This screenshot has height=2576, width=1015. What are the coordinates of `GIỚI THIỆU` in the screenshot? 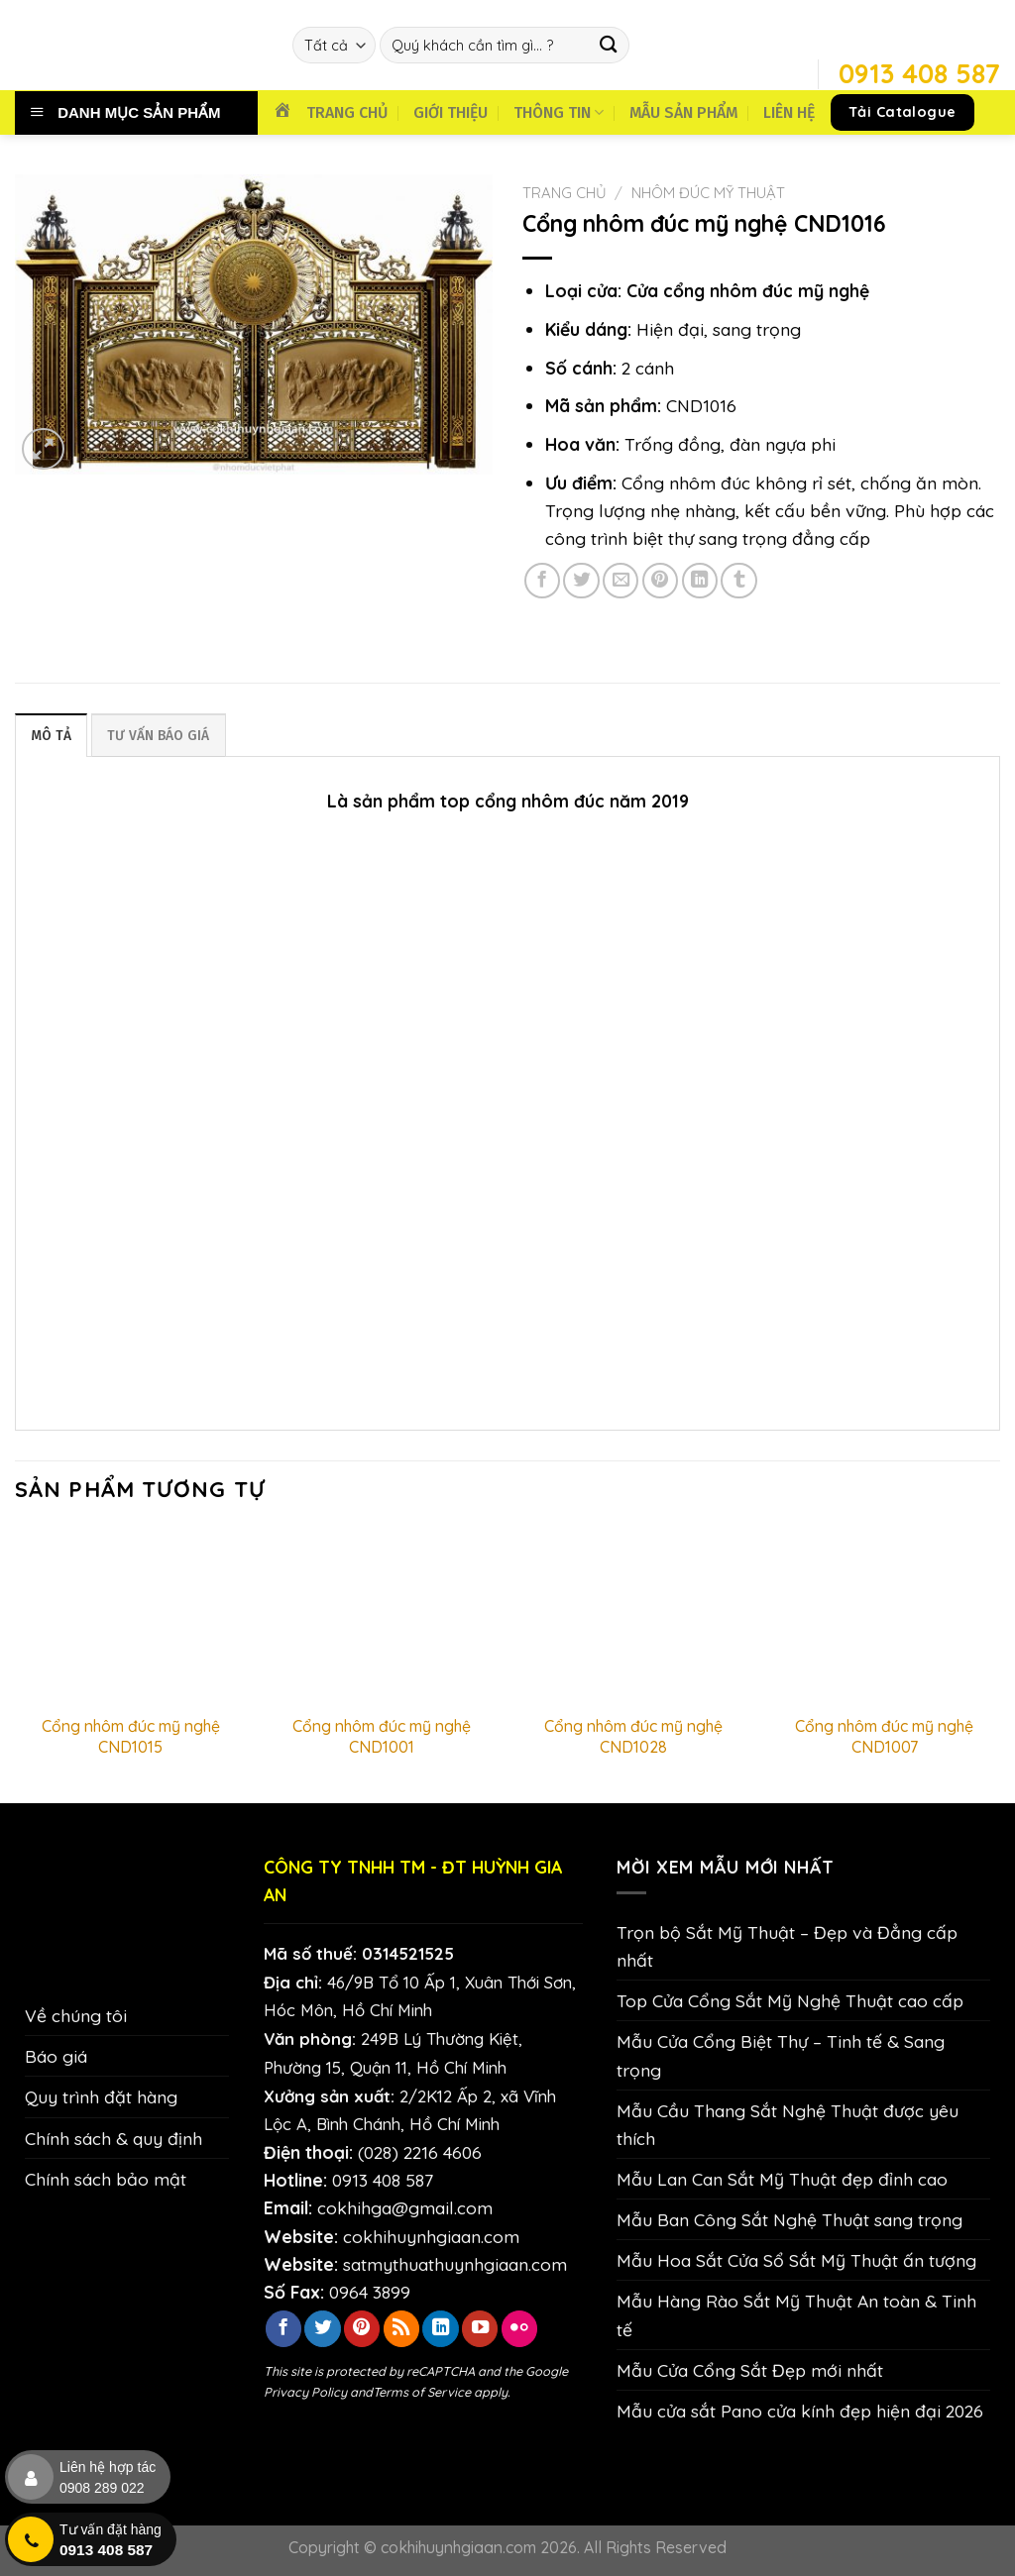 It's located at (450, 112).